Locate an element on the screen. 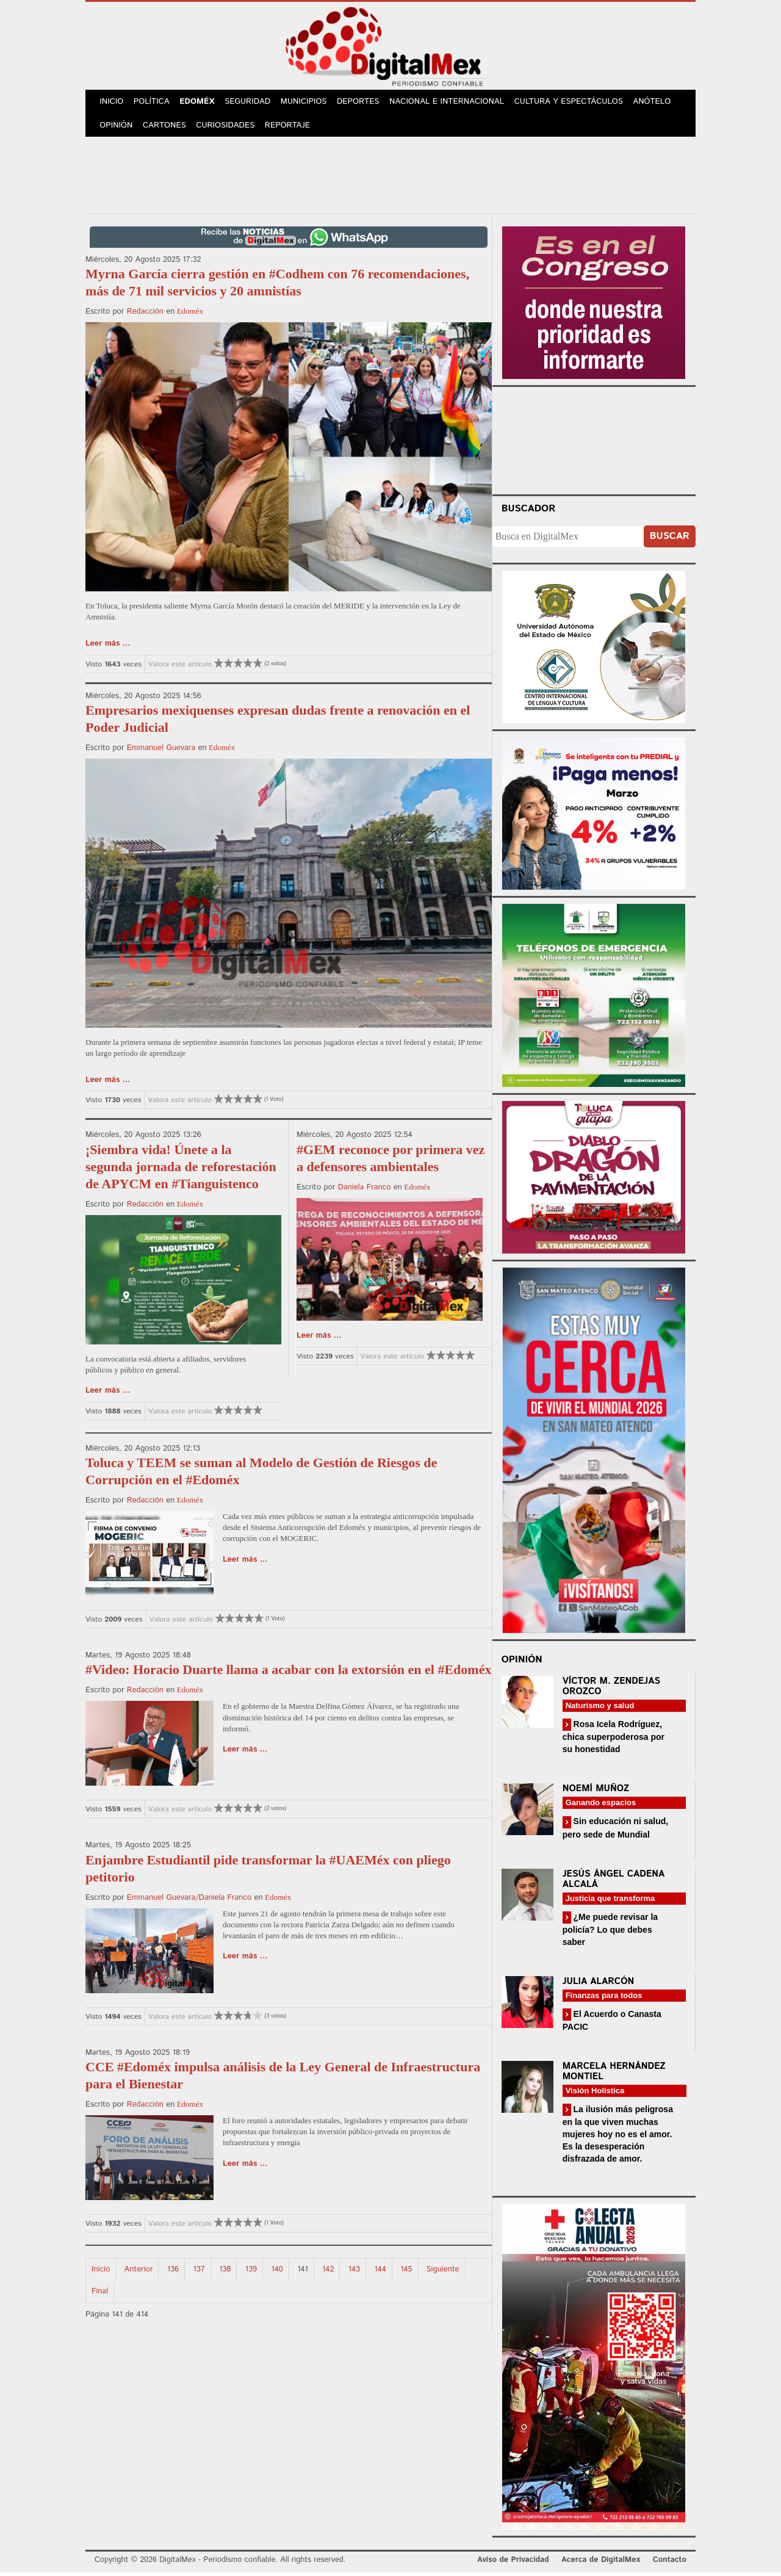 Image resolution: width=781 pixels, height=2576 pixels. Inicio is located at coordinates (112, 103).